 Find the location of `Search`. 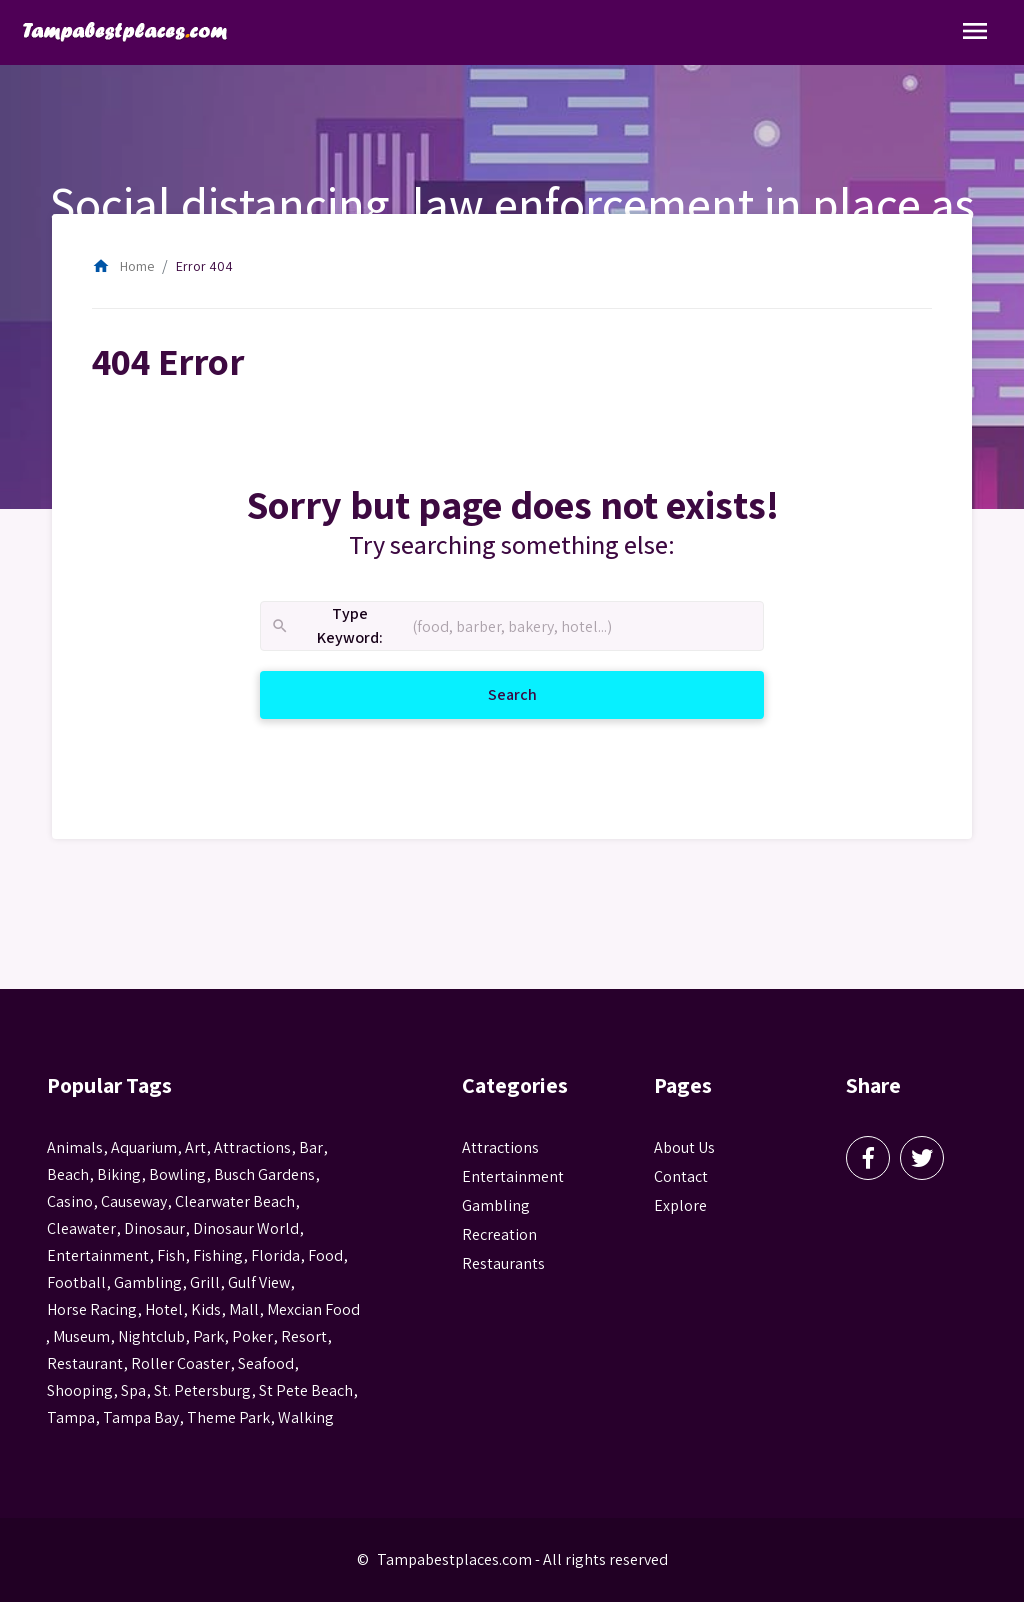

Search is located at coordinates (536, 693).